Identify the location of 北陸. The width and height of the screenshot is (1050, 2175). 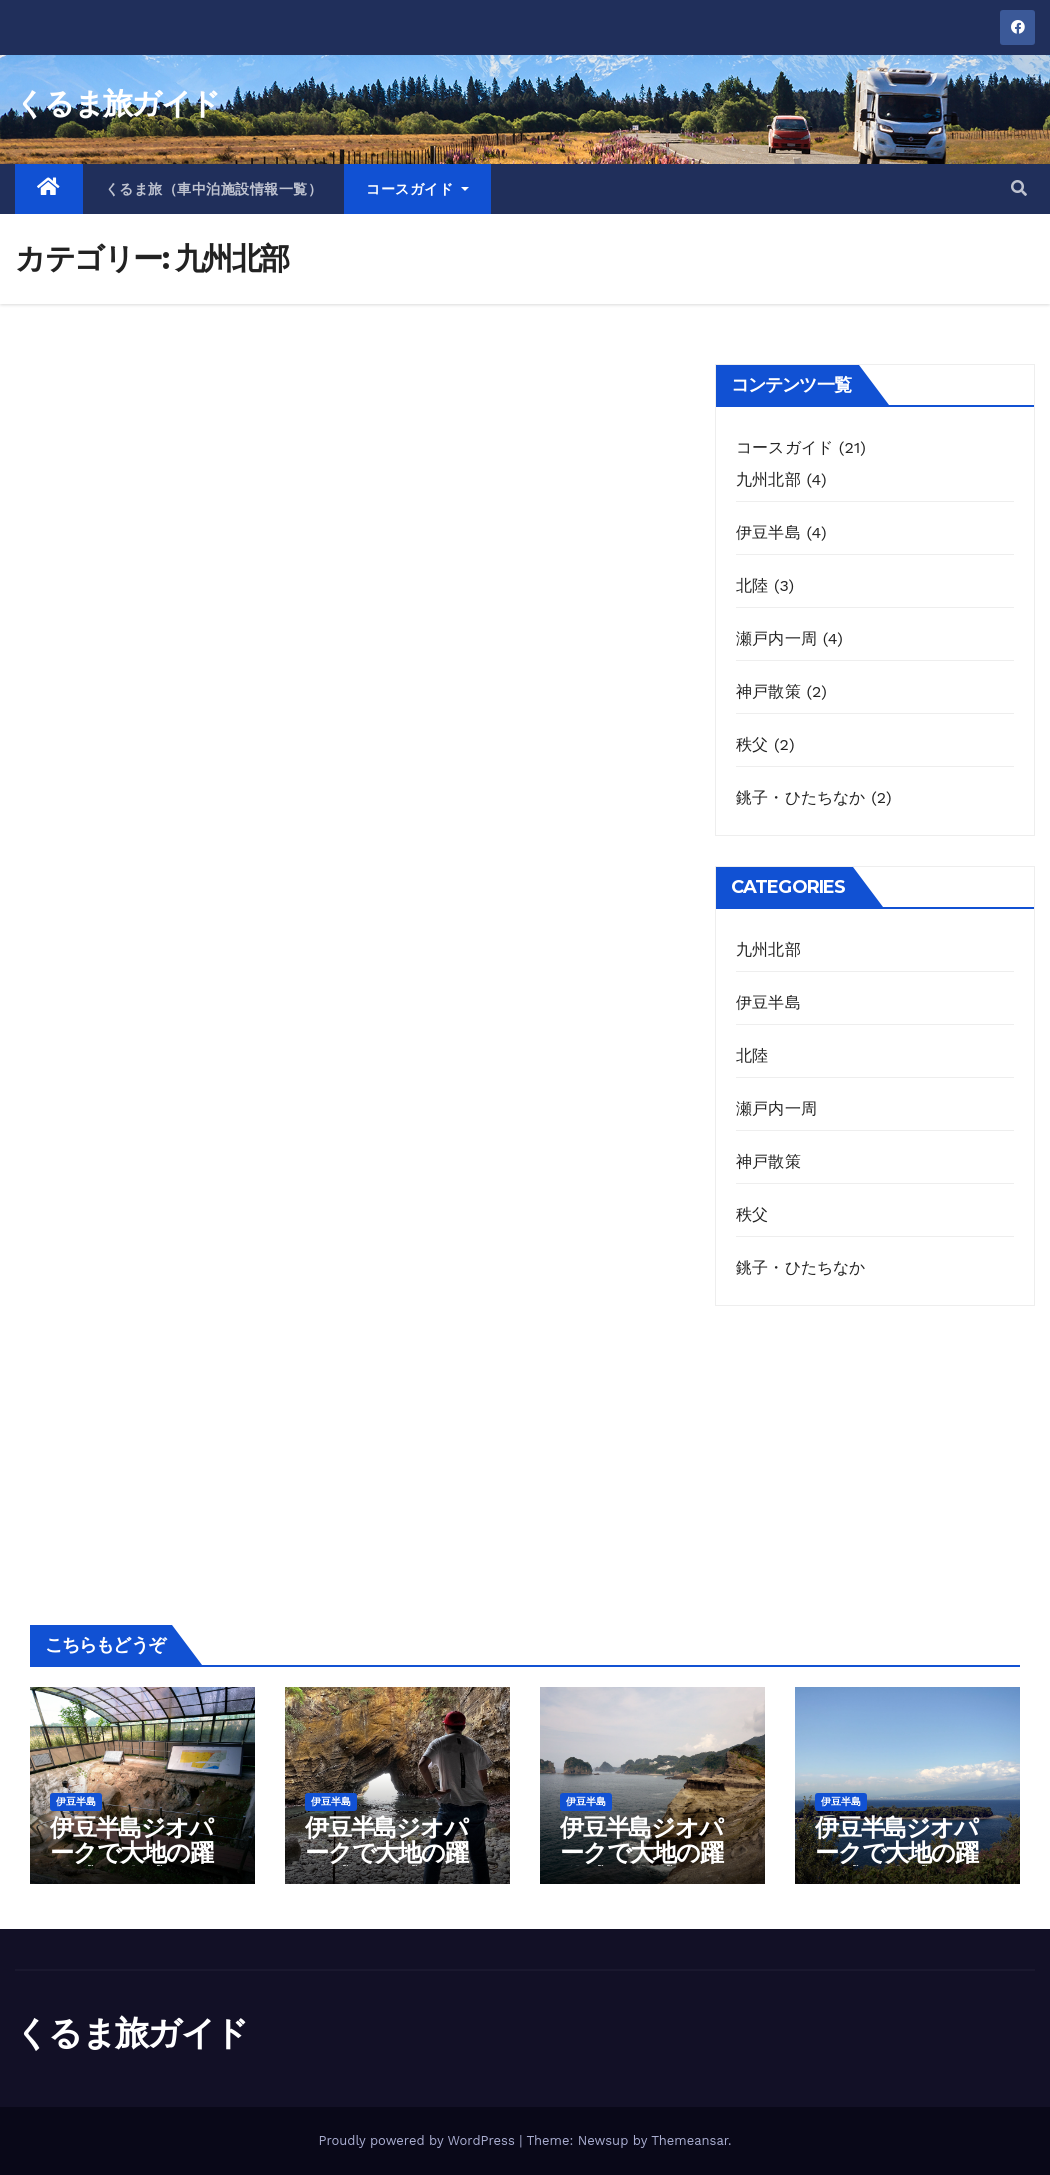
(752, 585).